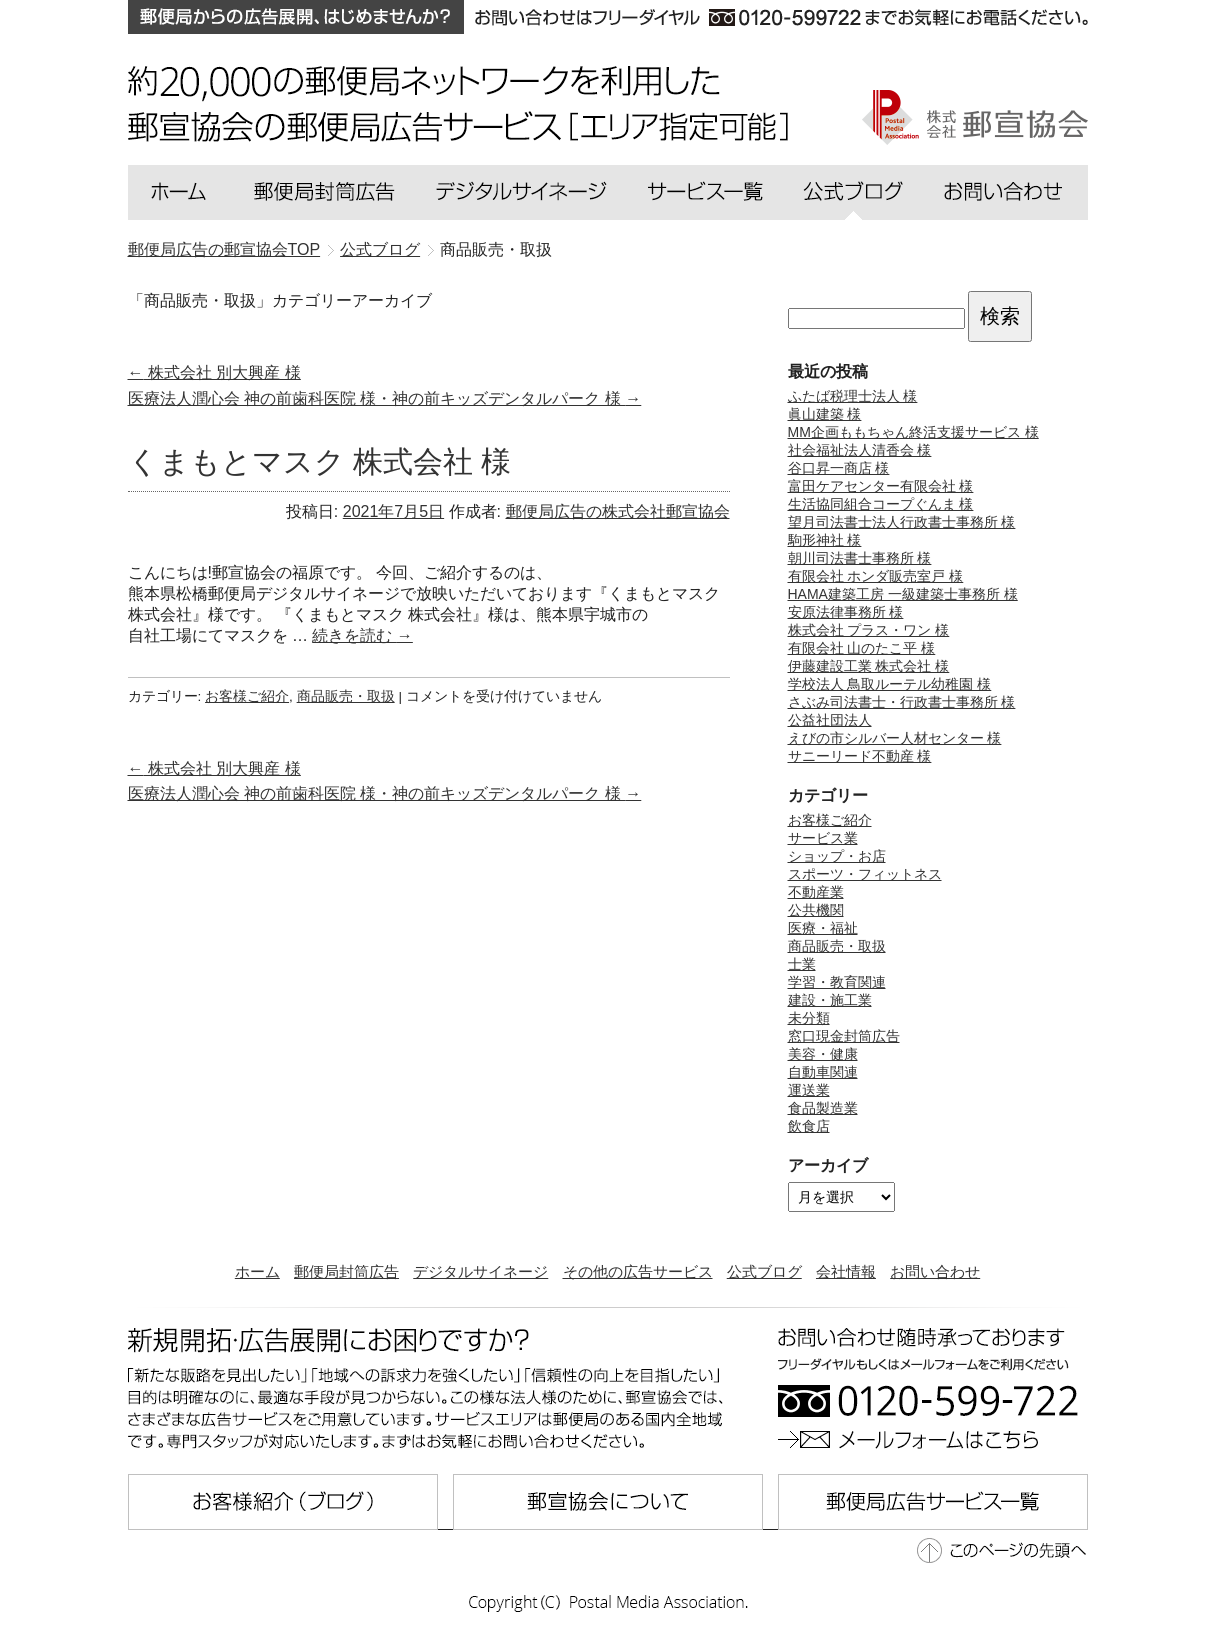  Describe the element at coordinates (881, 504) in the screenshot. I see `生活協同組合コープぐんま 様` at that location.